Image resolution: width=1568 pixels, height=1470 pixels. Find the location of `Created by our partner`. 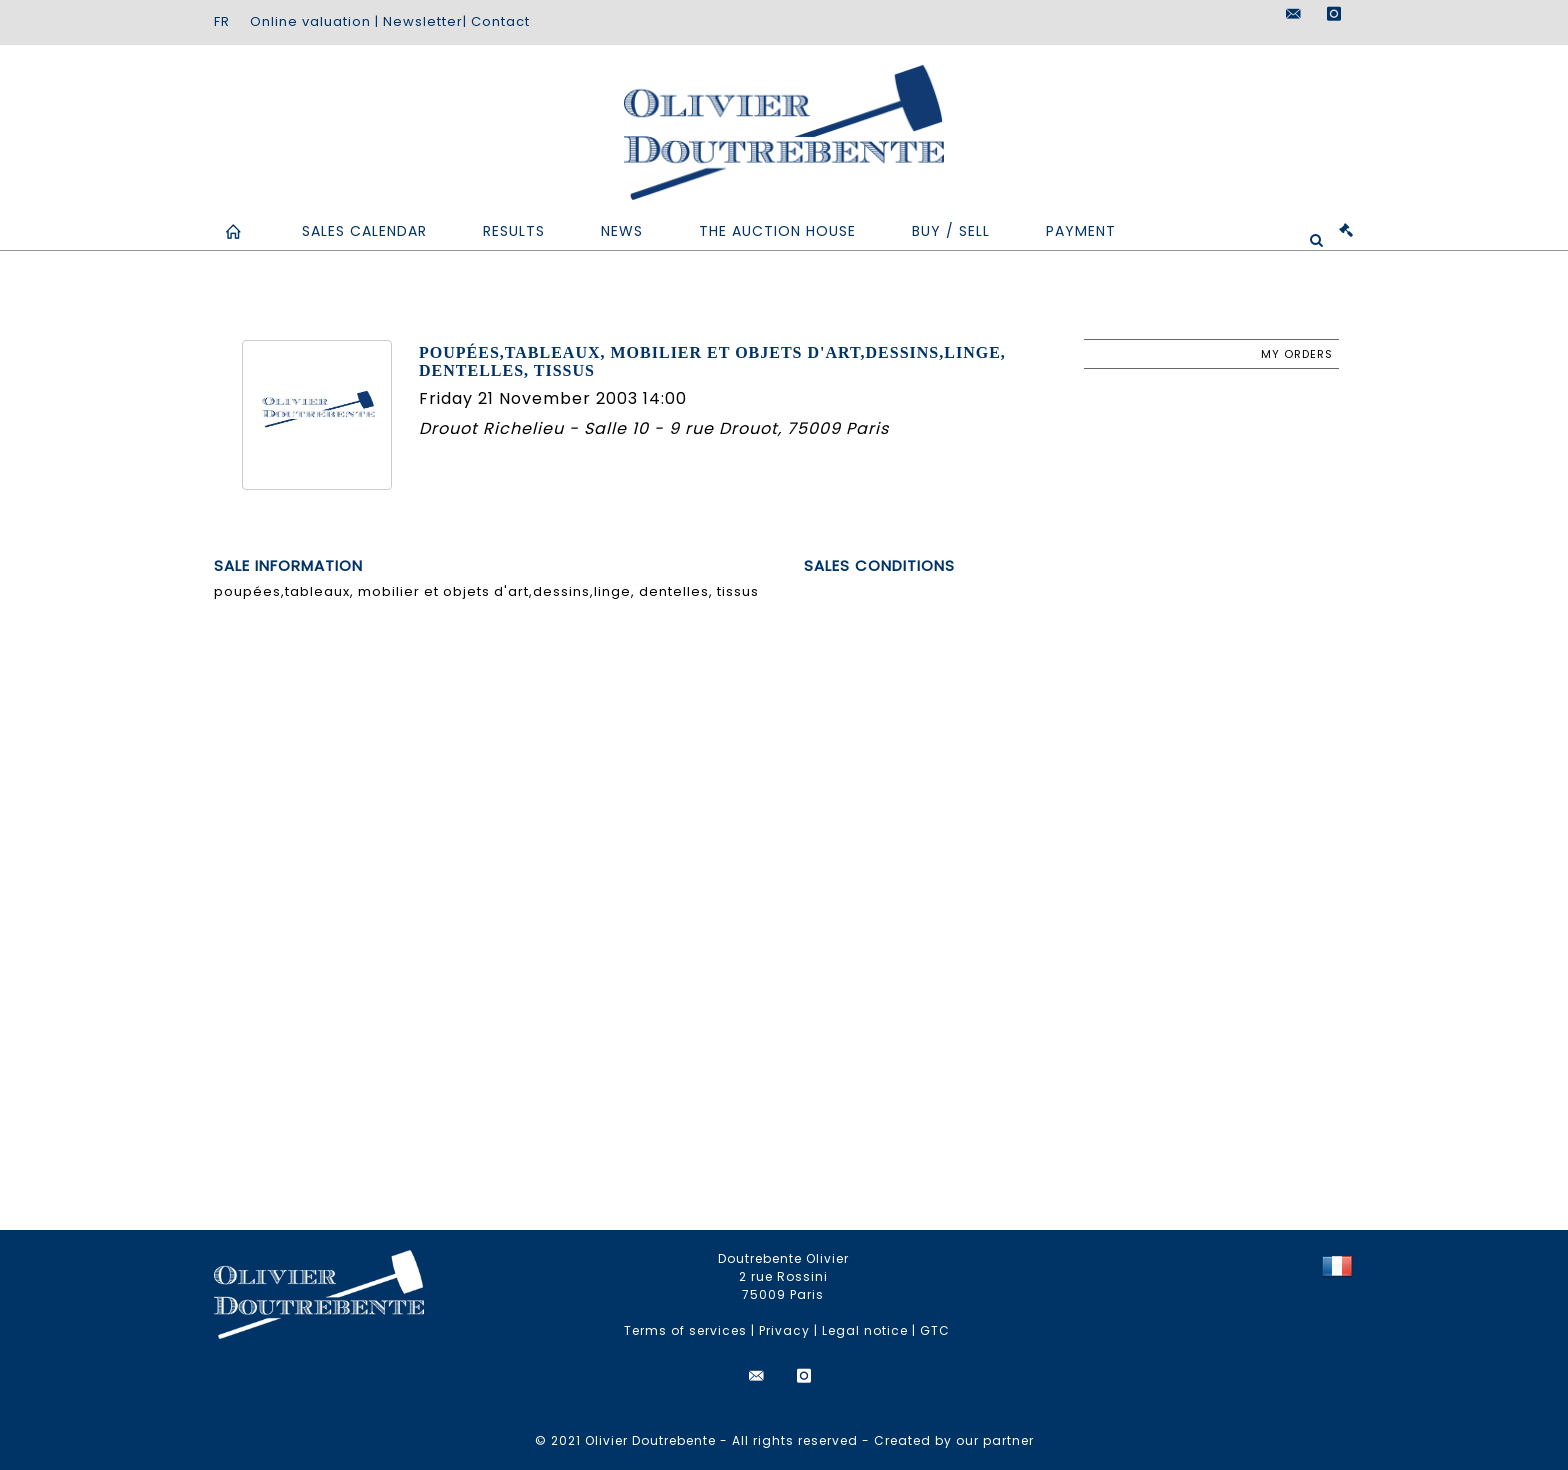

Created by our partner is located at coordinates (954, 1440).